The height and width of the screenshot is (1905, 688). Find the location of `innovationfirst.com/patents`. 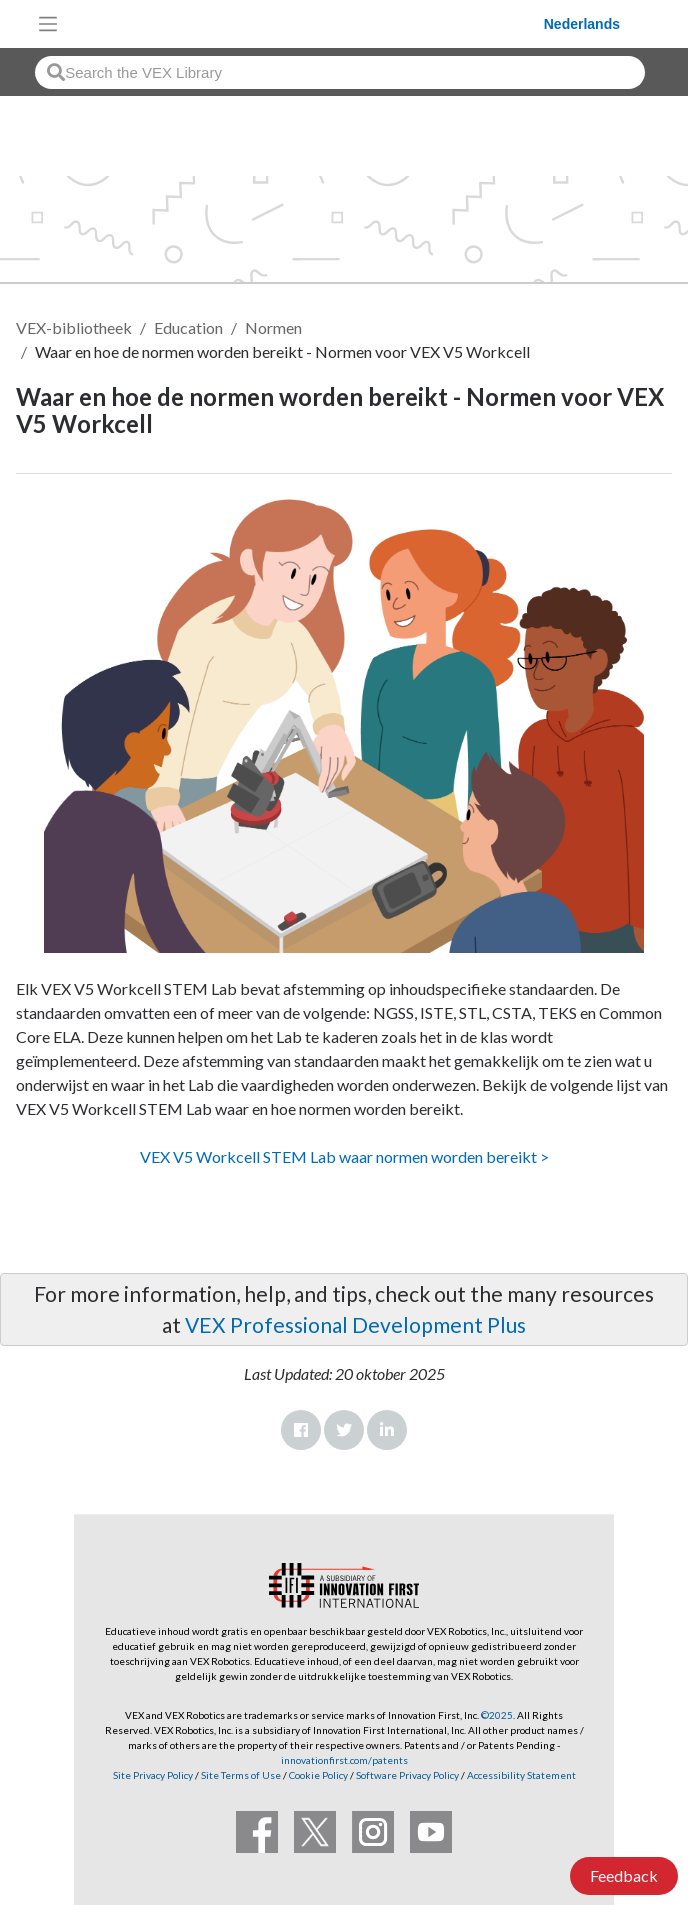

innovationfirst.com/patents is located at coordinates (344, 1760).